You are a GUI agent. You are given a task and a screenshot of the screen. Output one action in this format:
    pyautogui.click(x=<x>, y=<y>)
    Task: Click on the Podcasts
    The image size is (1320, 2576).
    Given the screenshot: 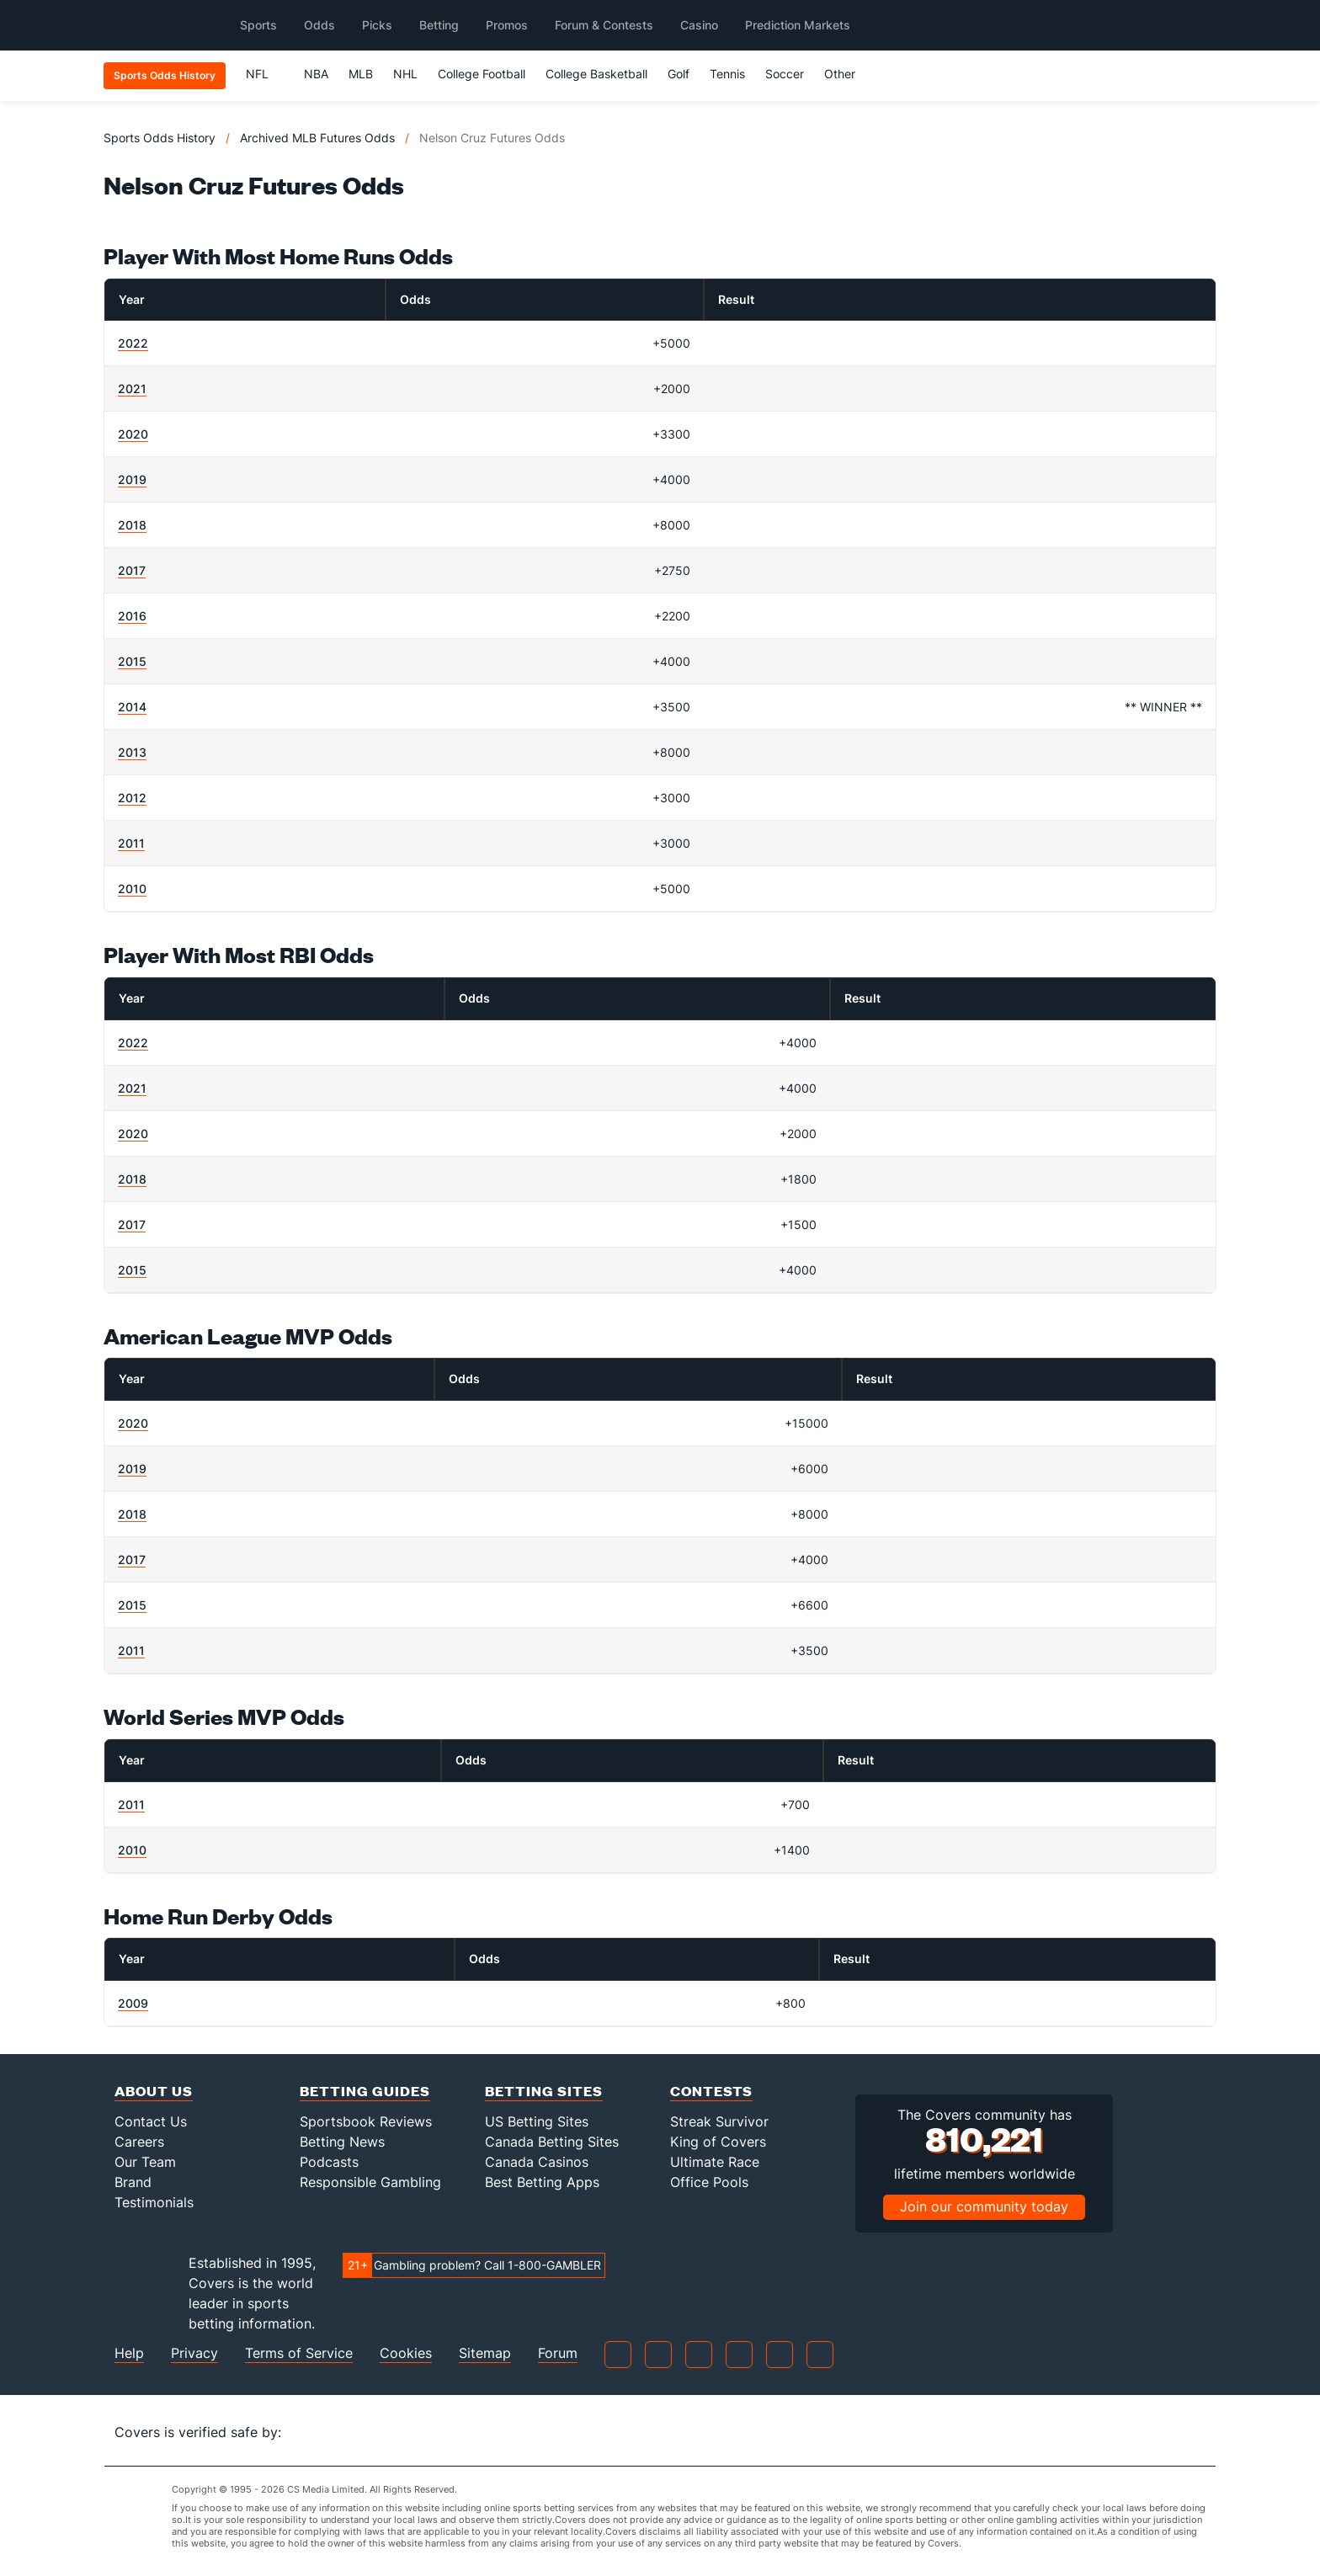 What is the action you would take?
    pyautogui.click(x=329, y=2161)
    